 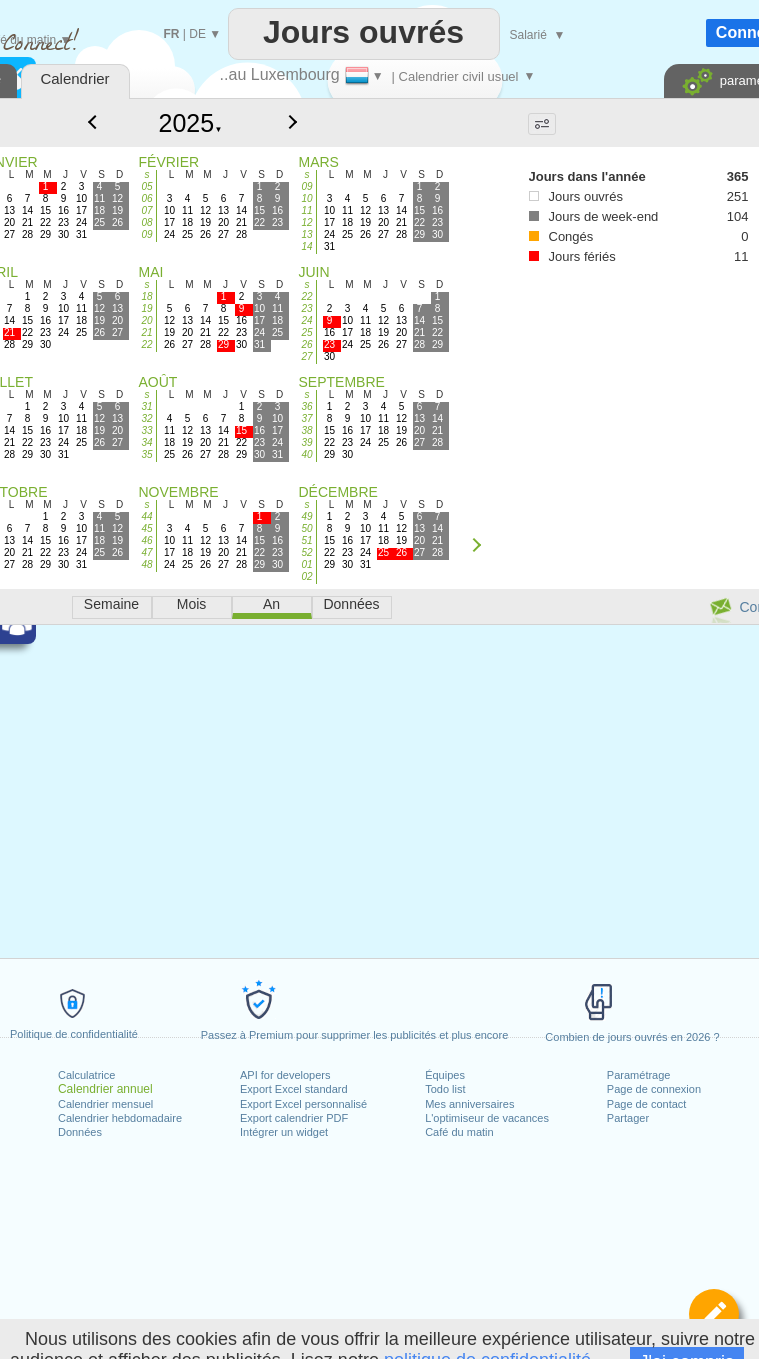 What do you see at coordinates (197, 34) in the screenshot?
I see `DE` at bounding box center [197, 34].